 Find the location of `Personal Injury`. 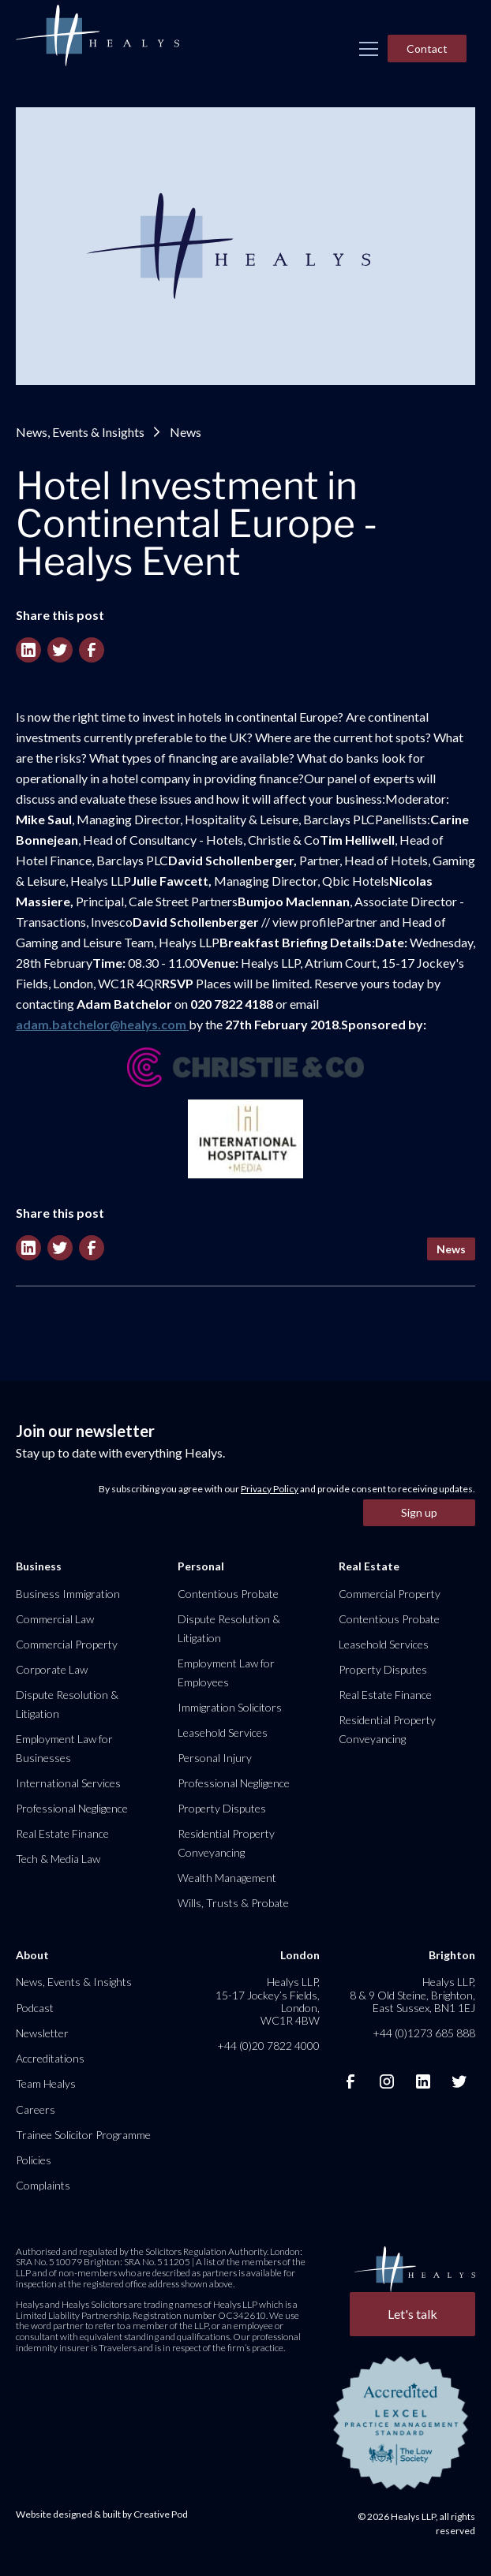

Personal Injury is located at coordinates (215, 1757).